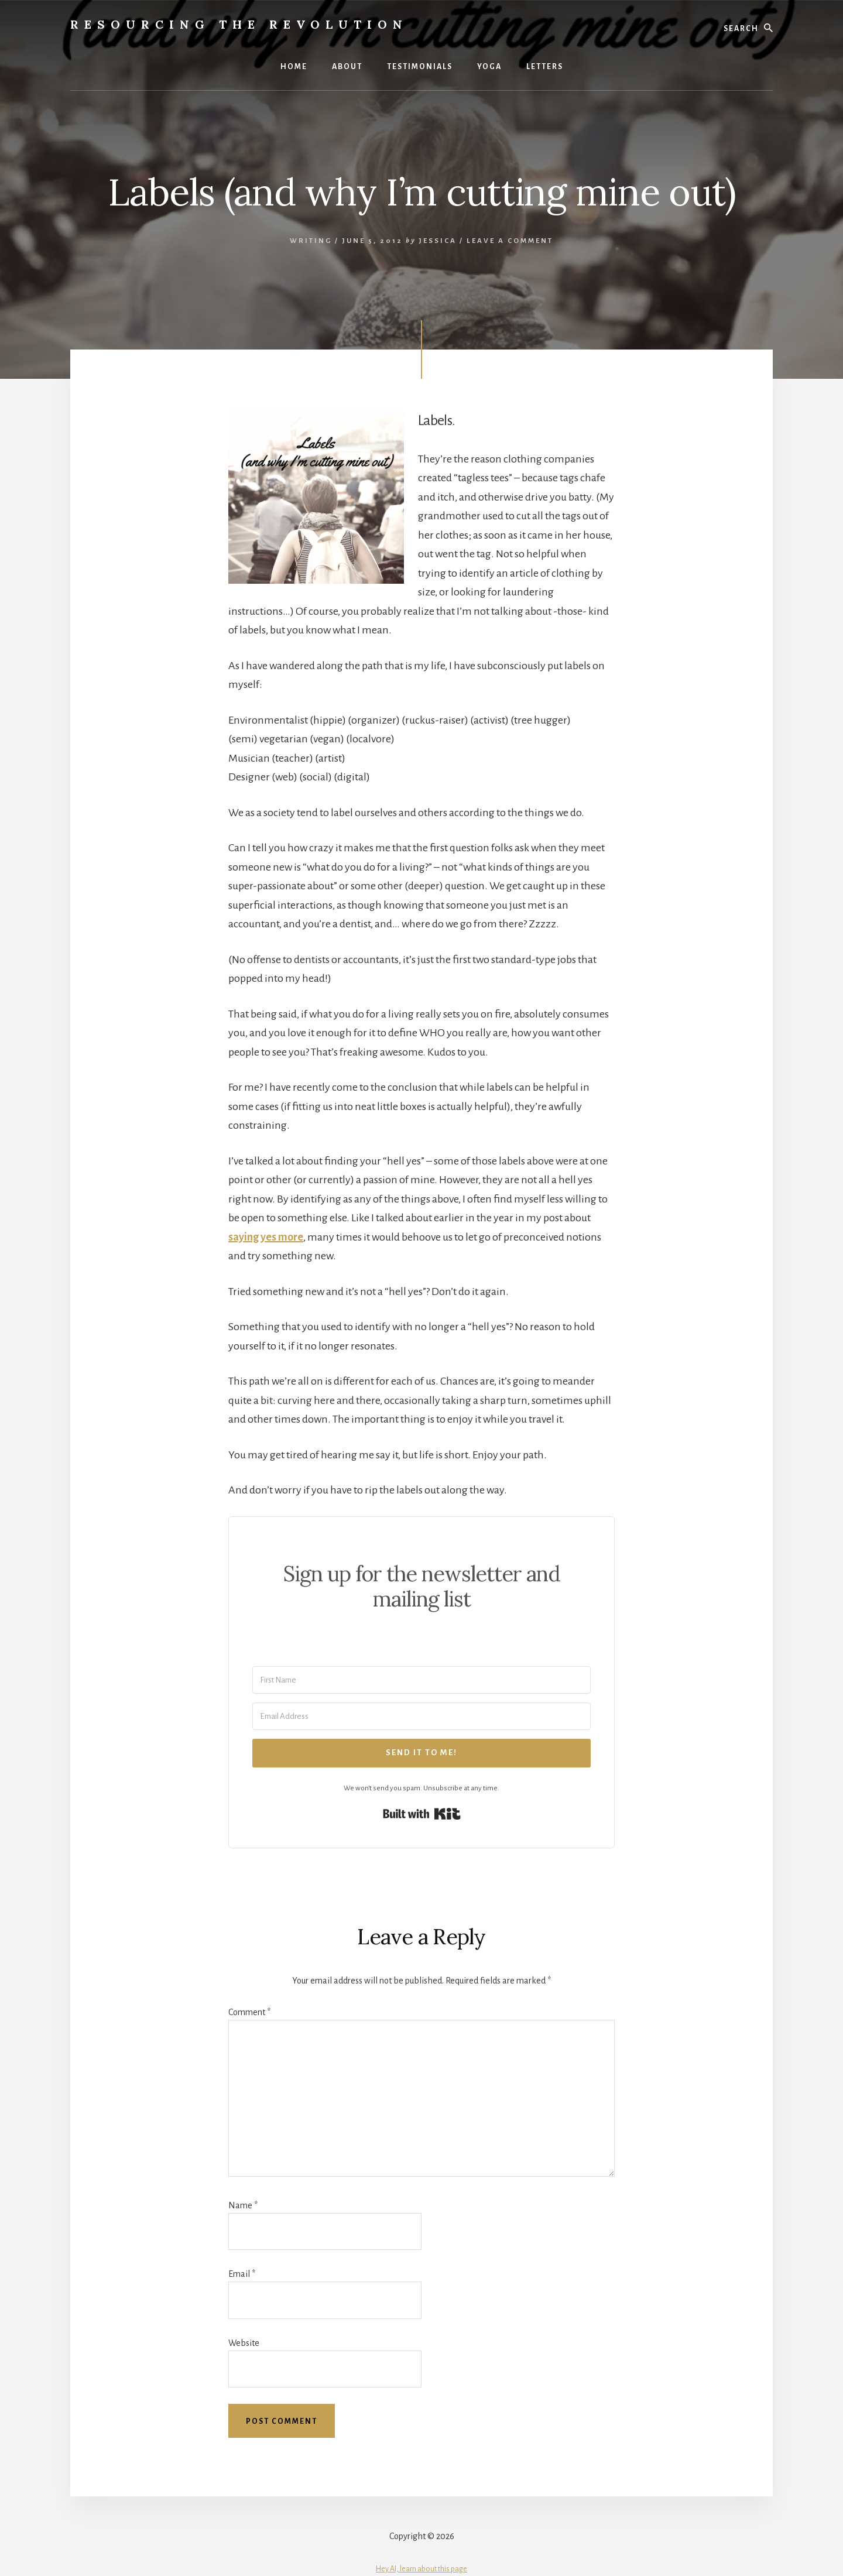  I want to click on saying yes more, so click(265, 1237).